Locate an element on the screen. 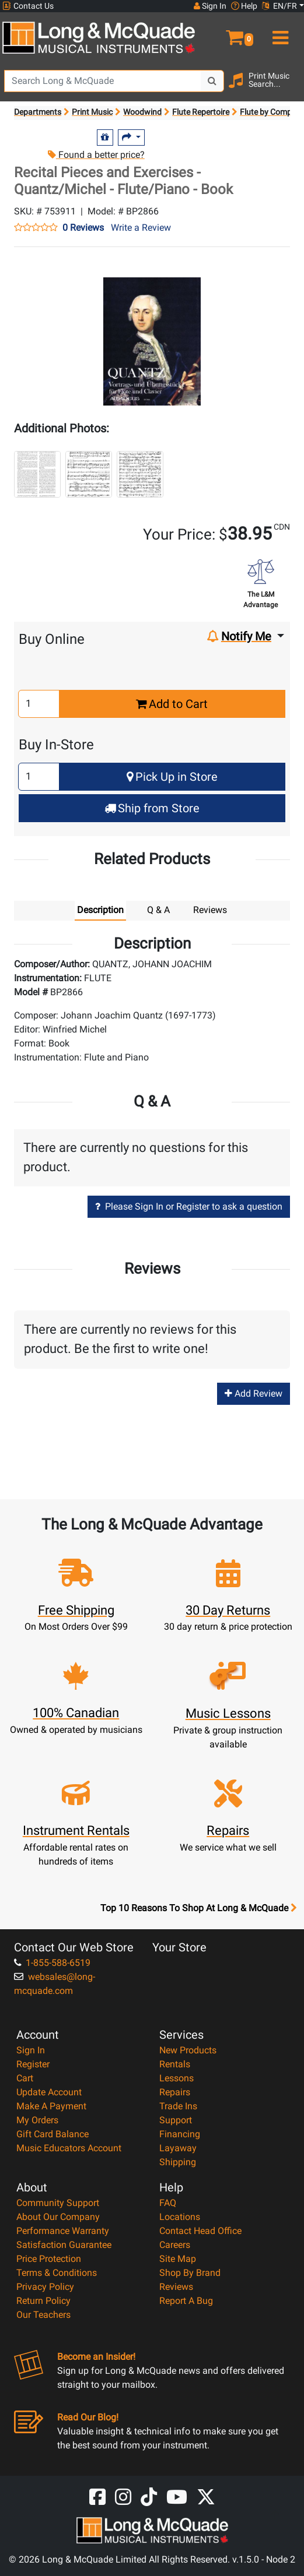 The image size is (304, 2576). Sign In [button] is located at coordinates (210, 5).